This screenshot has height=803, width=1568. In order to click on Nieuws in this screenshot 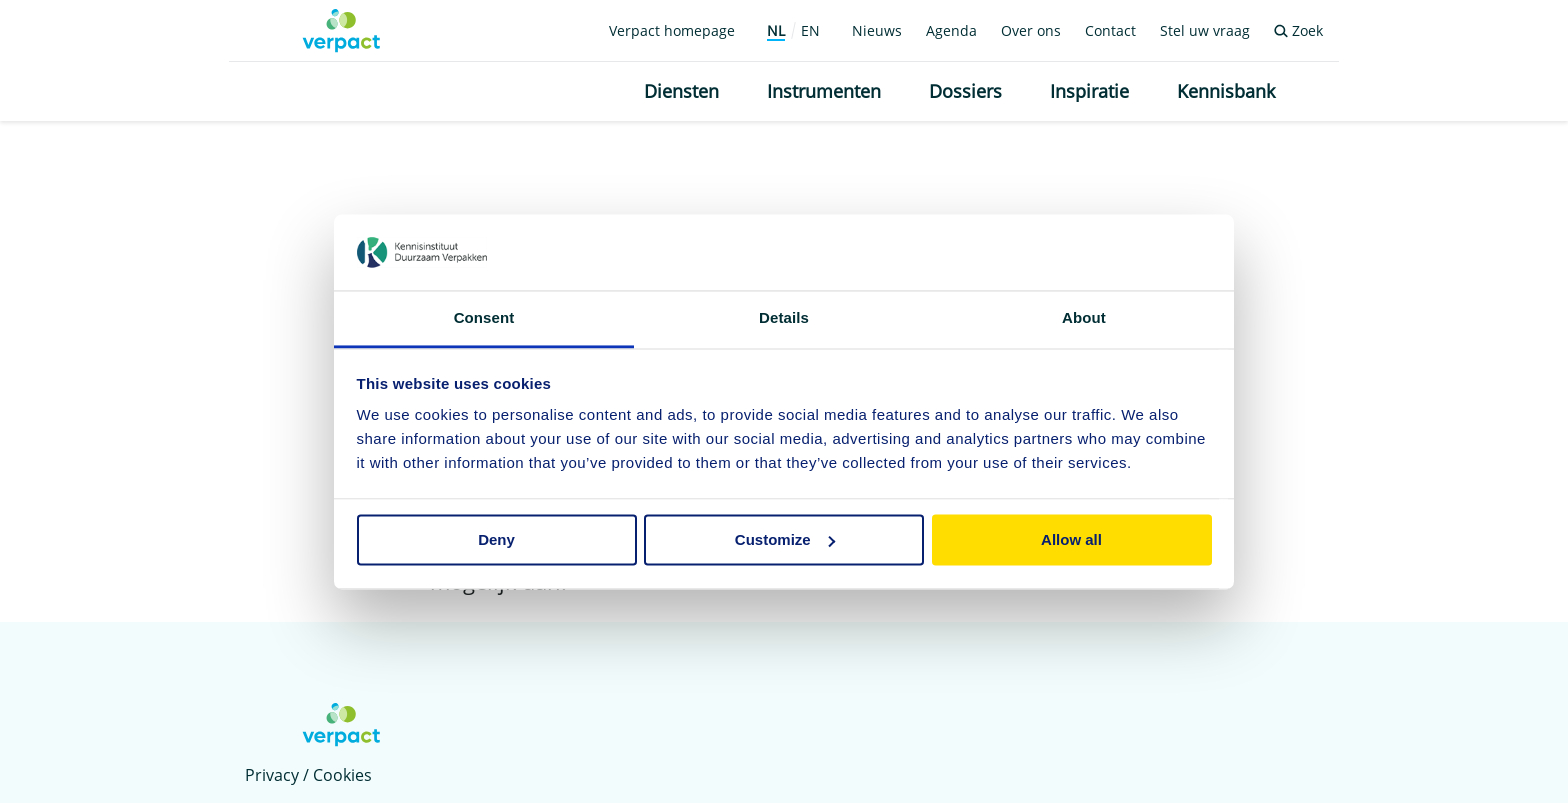, I will do `click(877, 30)`.